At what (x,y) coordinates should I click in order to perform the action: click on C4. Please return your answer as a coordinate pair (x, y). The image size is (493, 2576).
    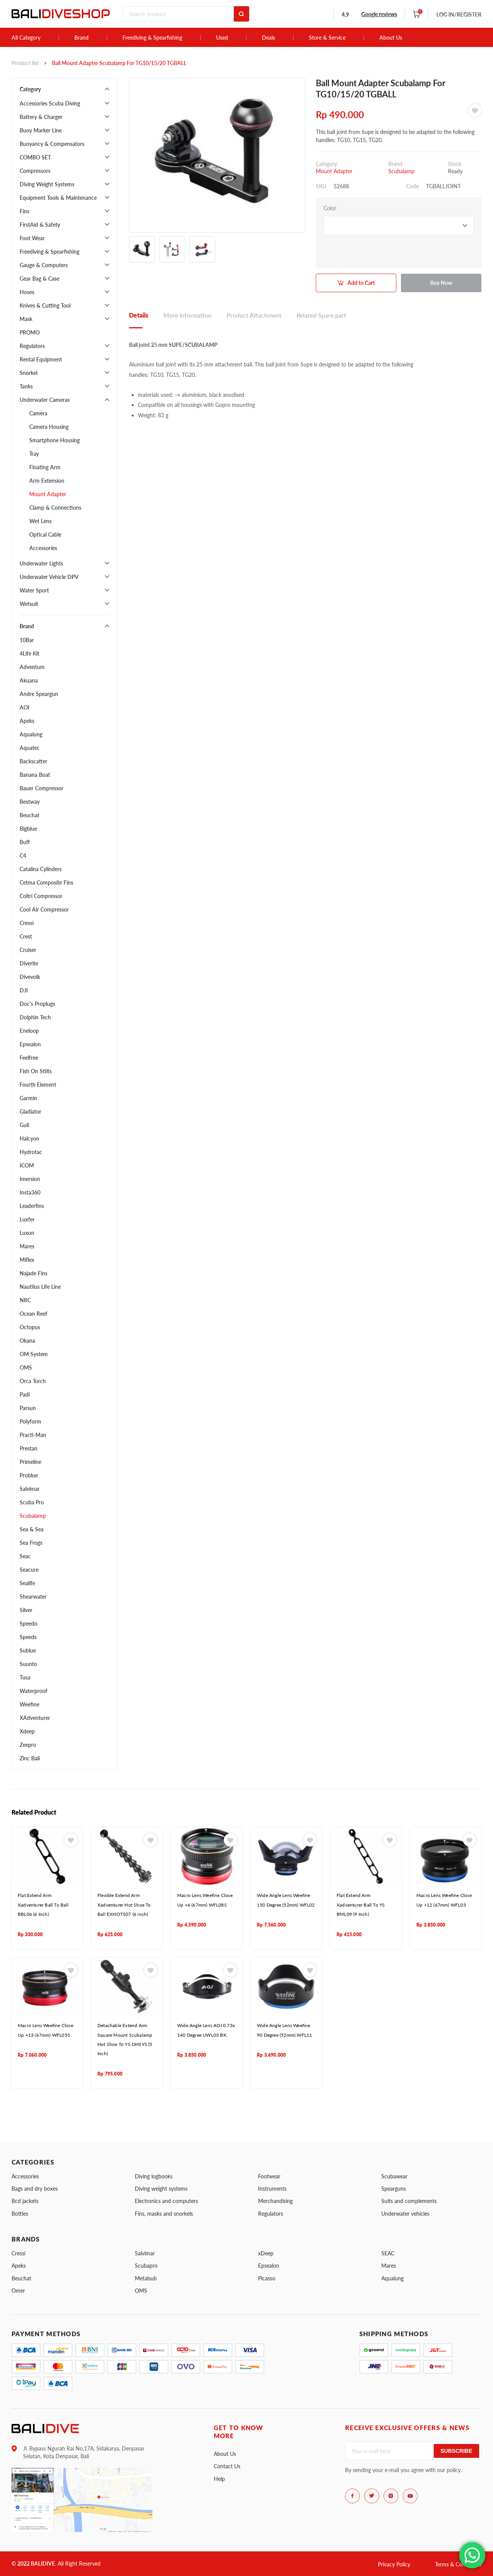
    Looking at the image, I should click on (23, 855).